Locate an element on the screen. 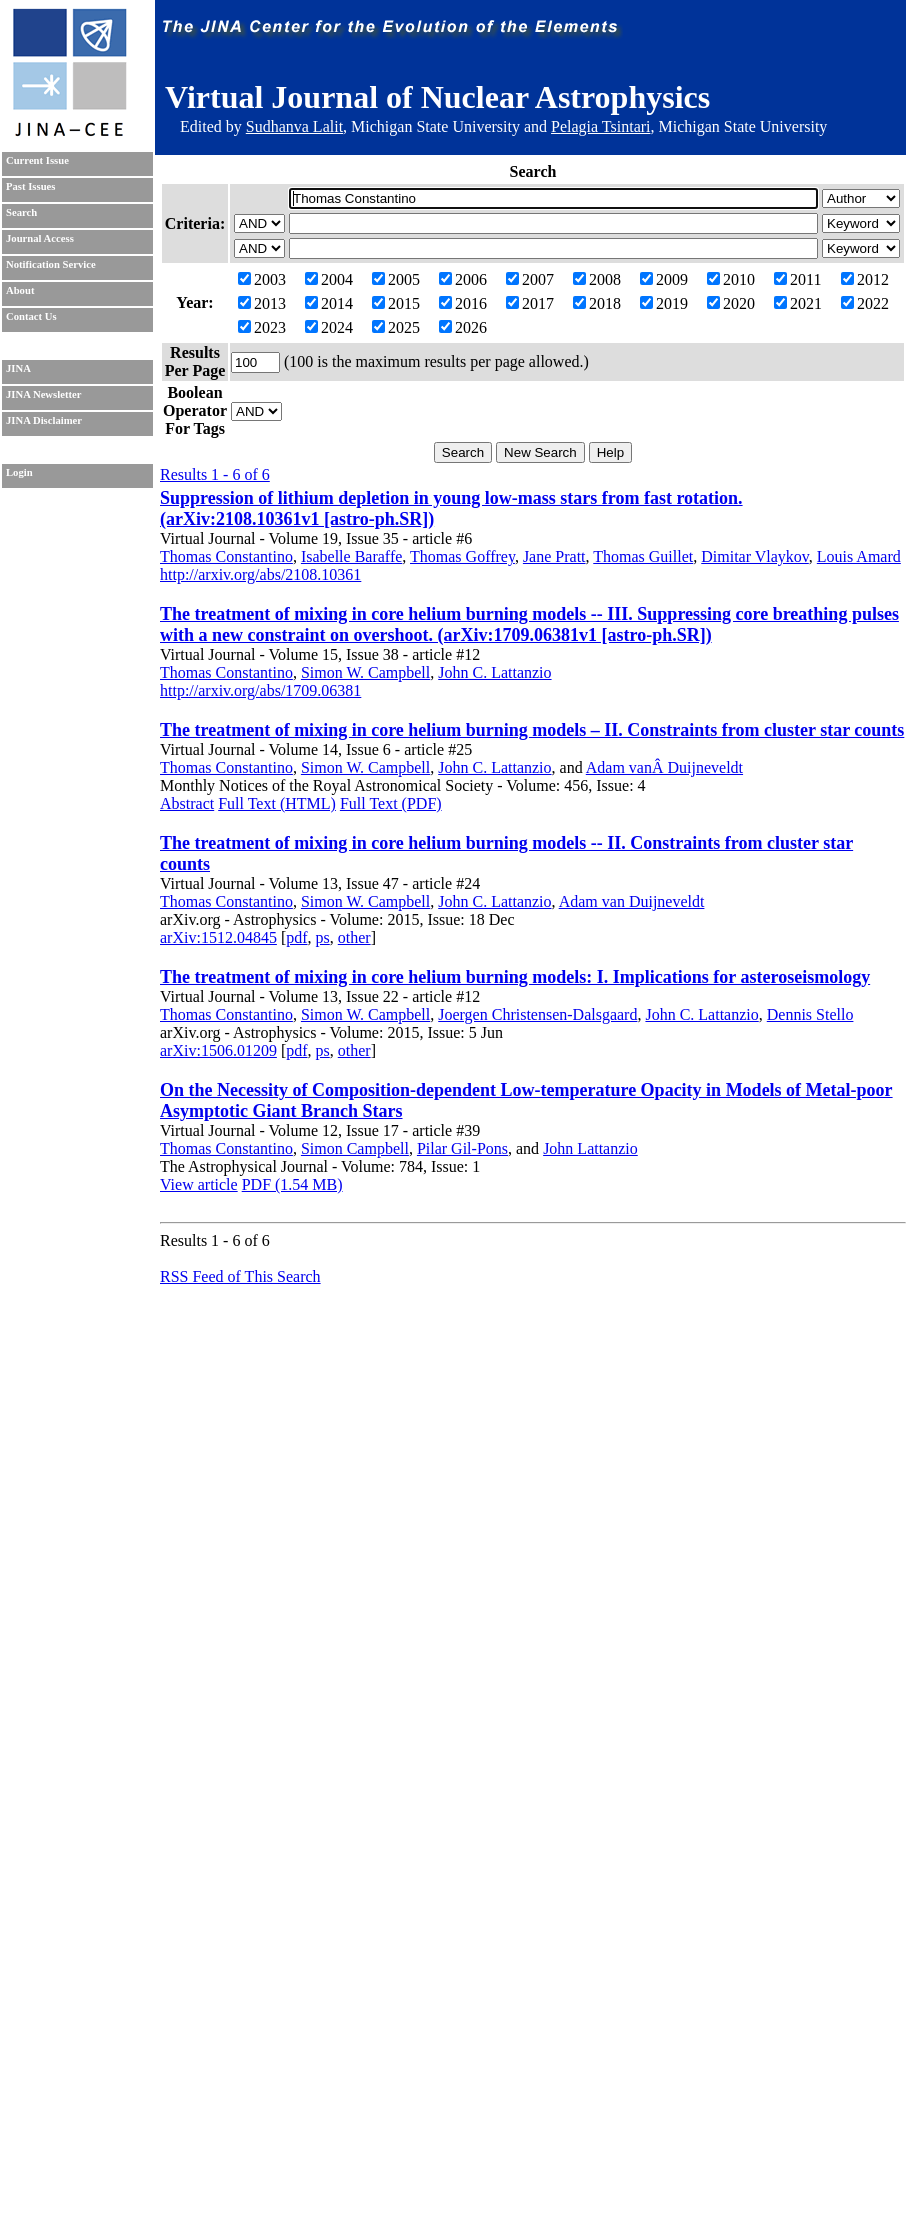  Joergen Christensen-Dalsgaard is located at coordinates (537, 1014).